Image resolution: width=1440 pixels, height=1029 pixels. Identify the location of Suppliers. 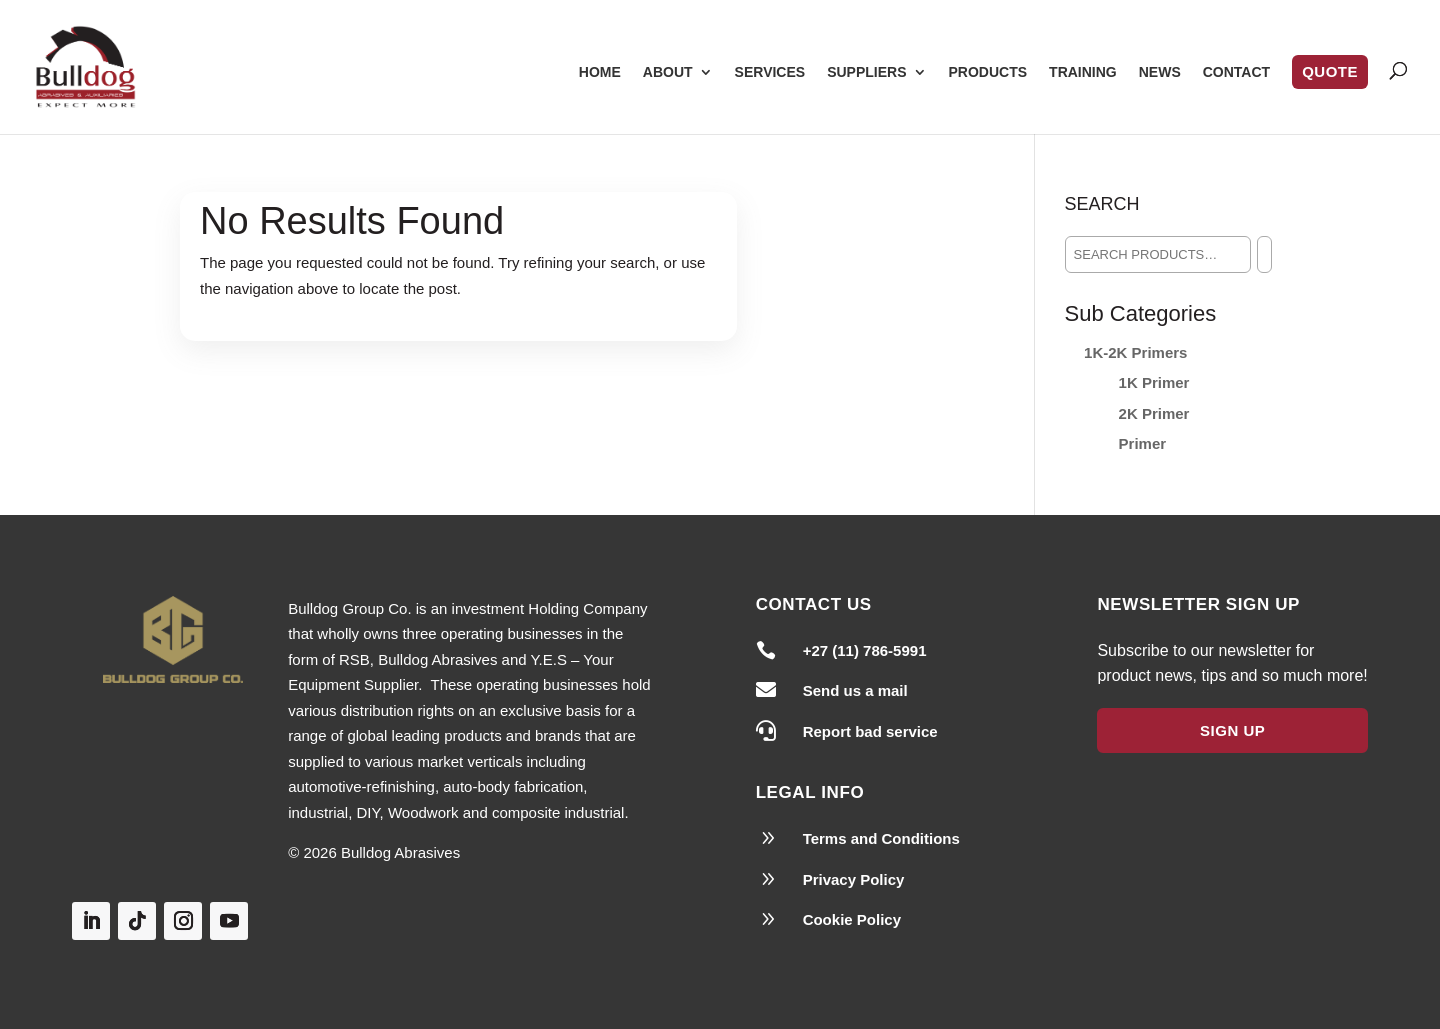
(866, 72).